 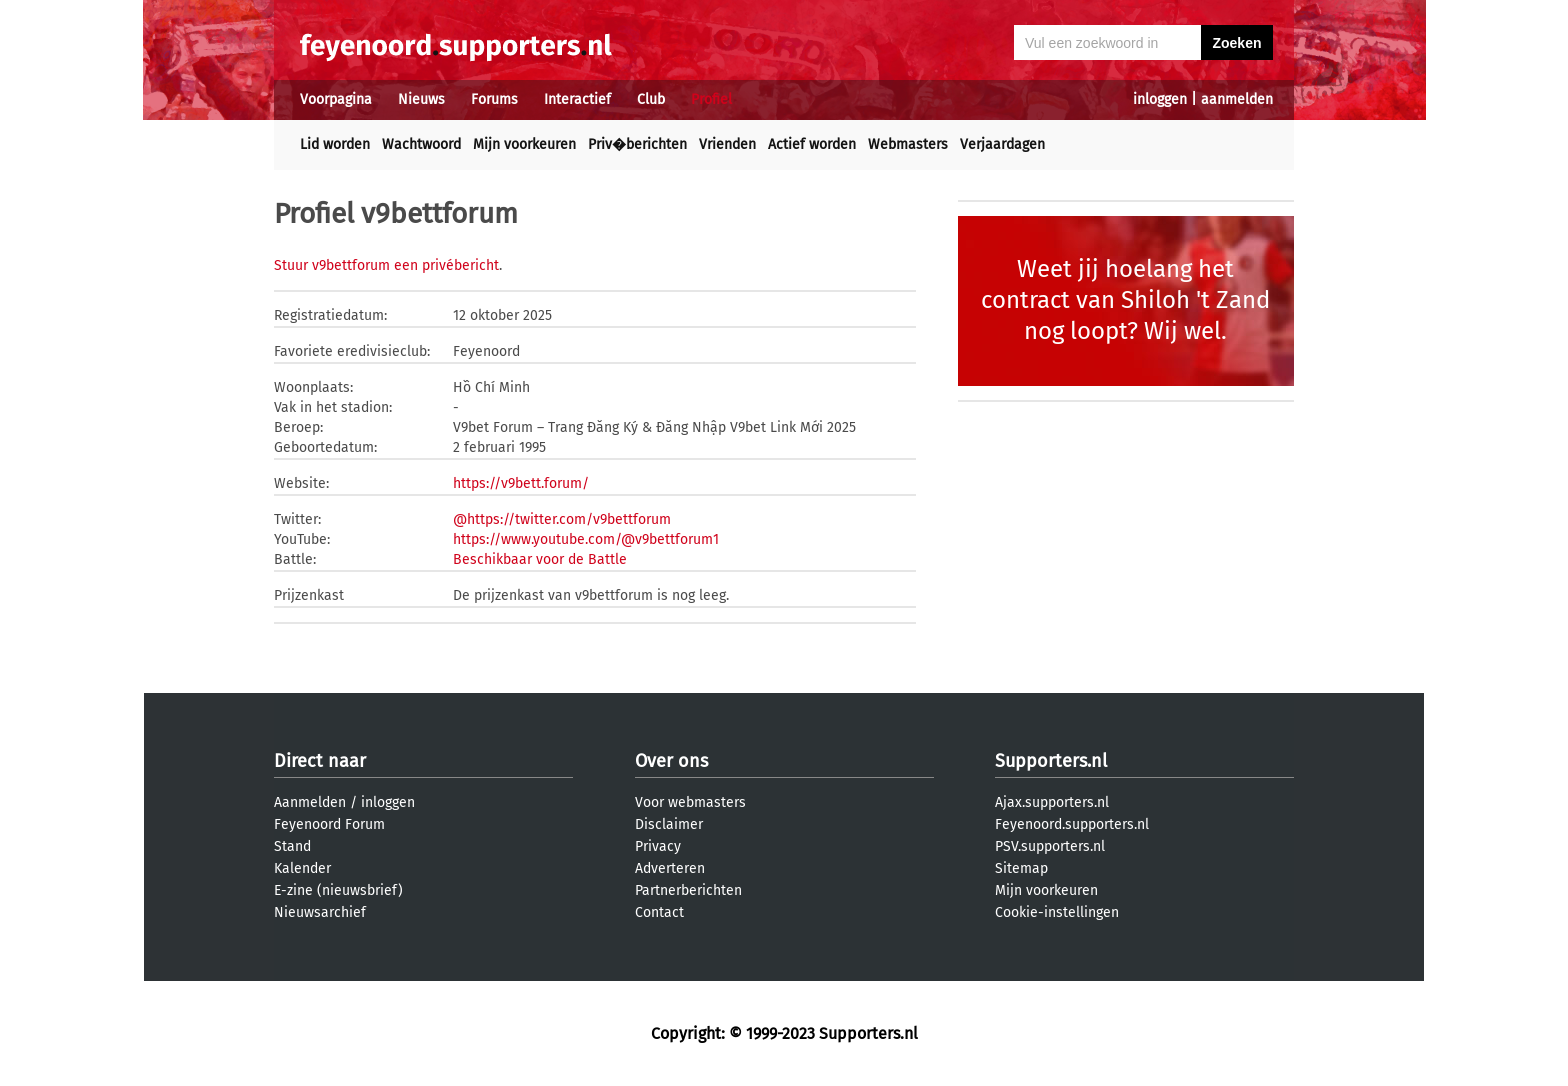 I want to click on aanmelden, so click(x=1237, y=99).